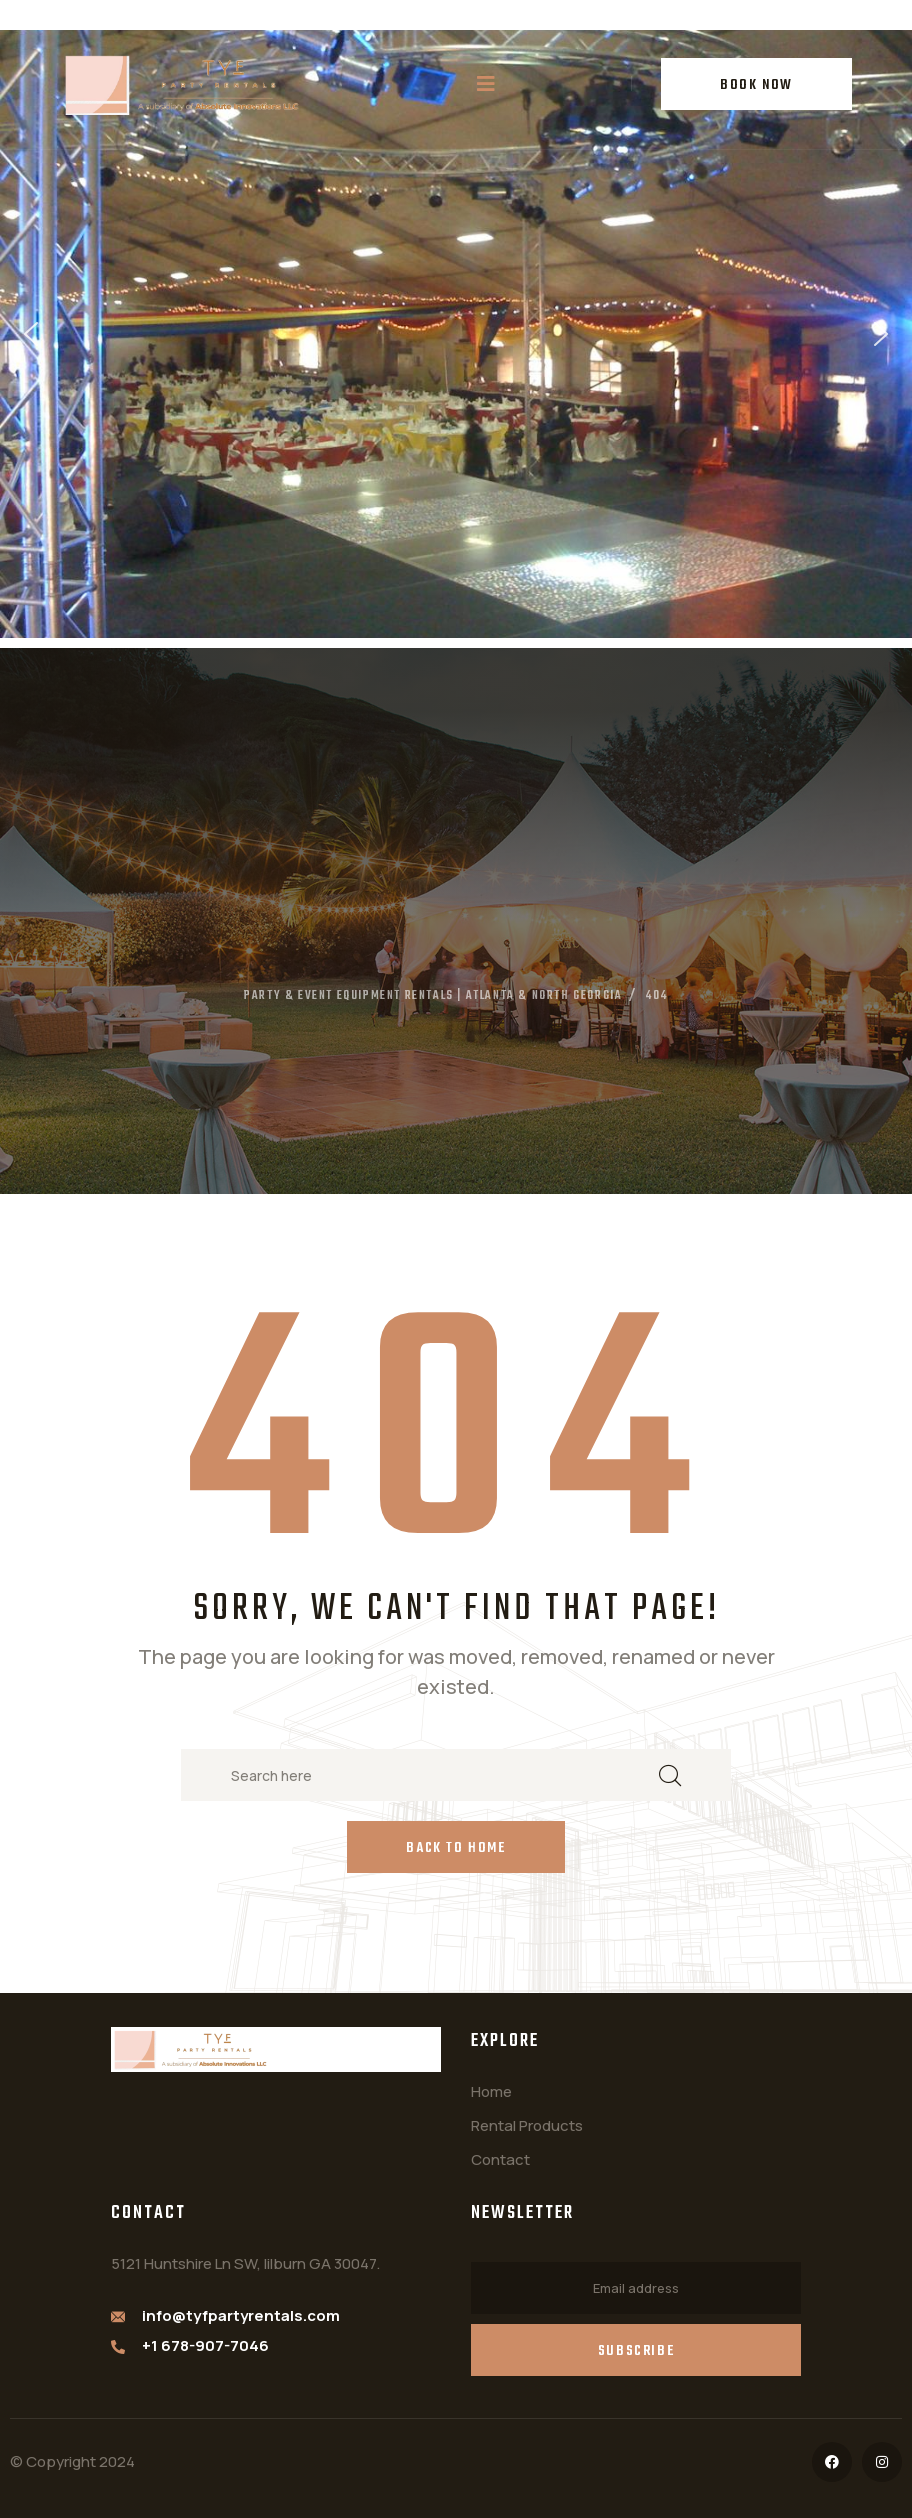 The height and width of the screenshot is (2518, 912). I want to click on Subscribe, so click(636, 2351).